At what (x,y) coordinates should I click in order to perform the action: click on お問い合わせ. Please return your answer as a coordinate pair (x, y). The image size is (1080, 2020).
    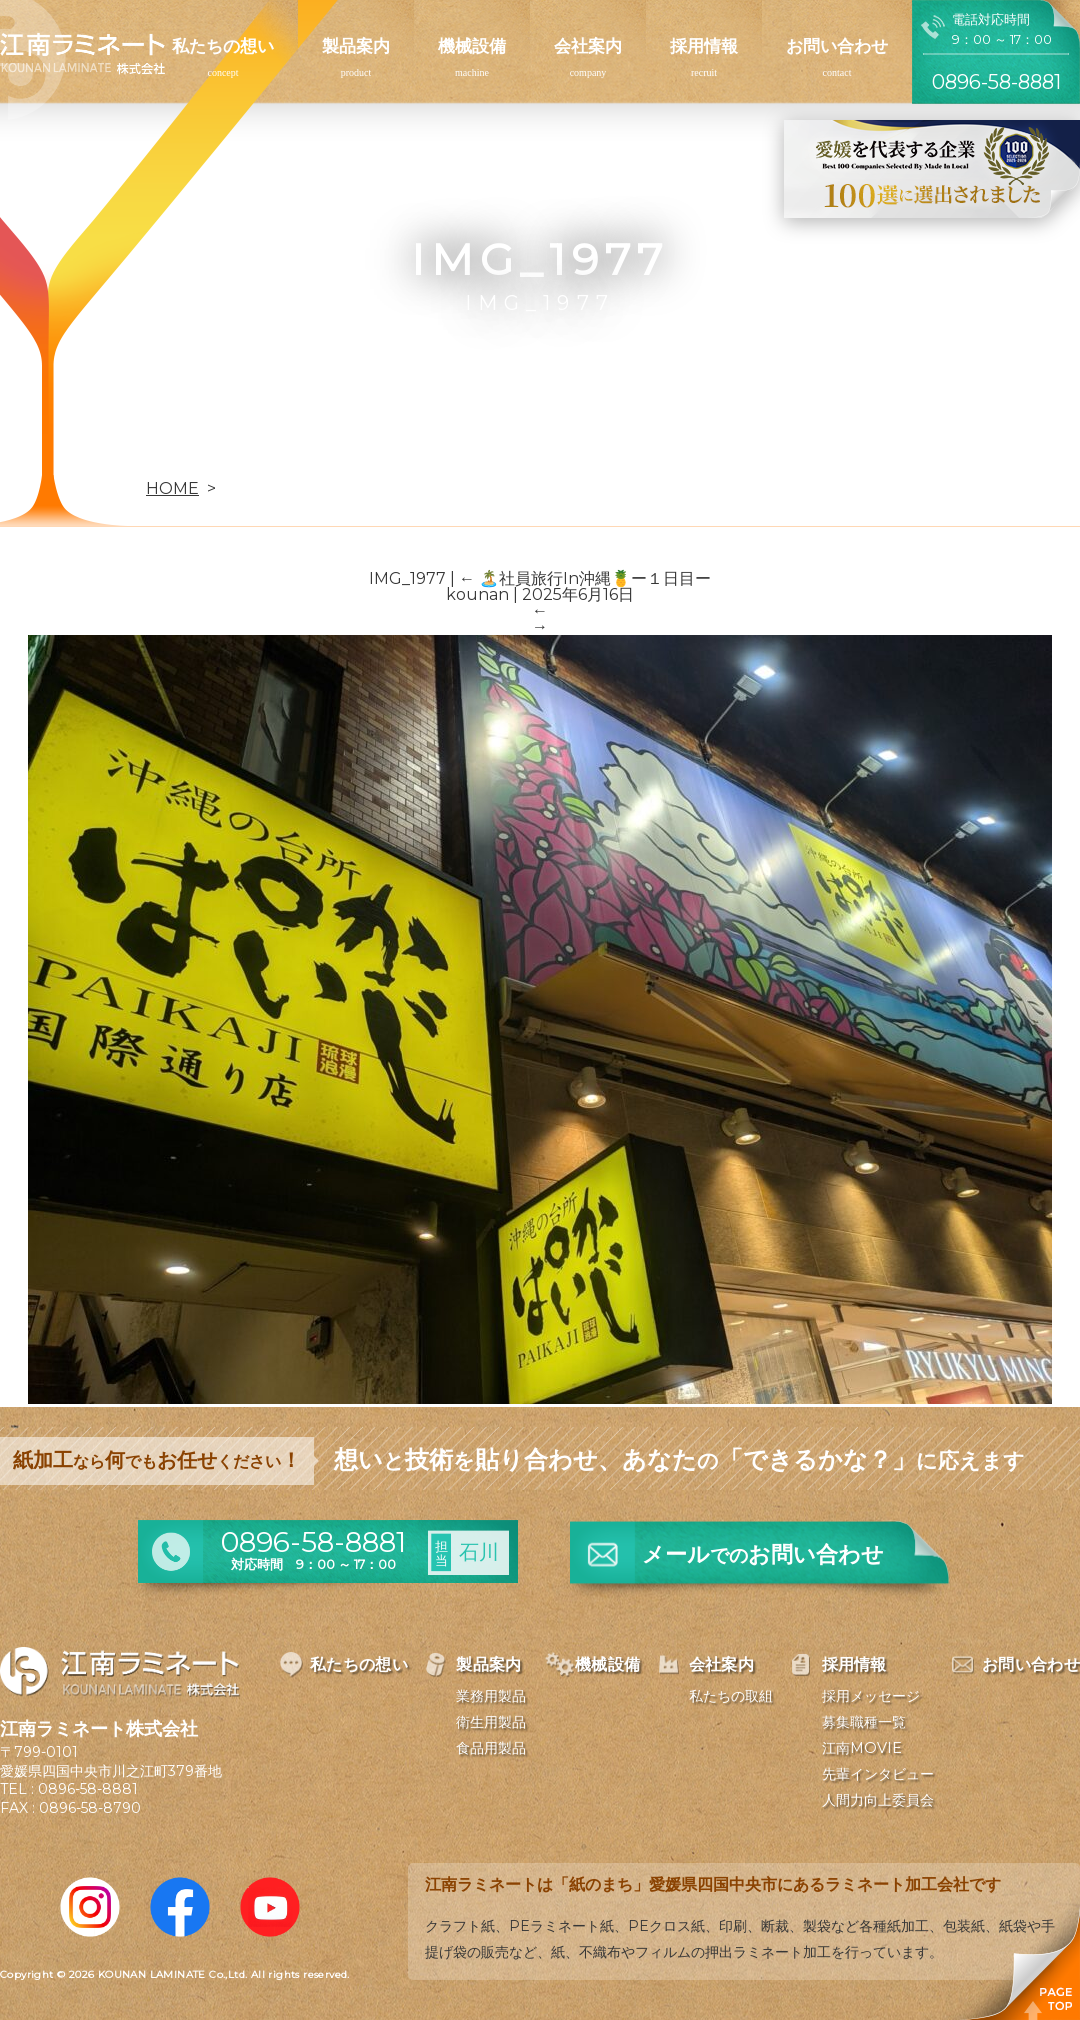
    Looking at the image, I should click on (837, 46).